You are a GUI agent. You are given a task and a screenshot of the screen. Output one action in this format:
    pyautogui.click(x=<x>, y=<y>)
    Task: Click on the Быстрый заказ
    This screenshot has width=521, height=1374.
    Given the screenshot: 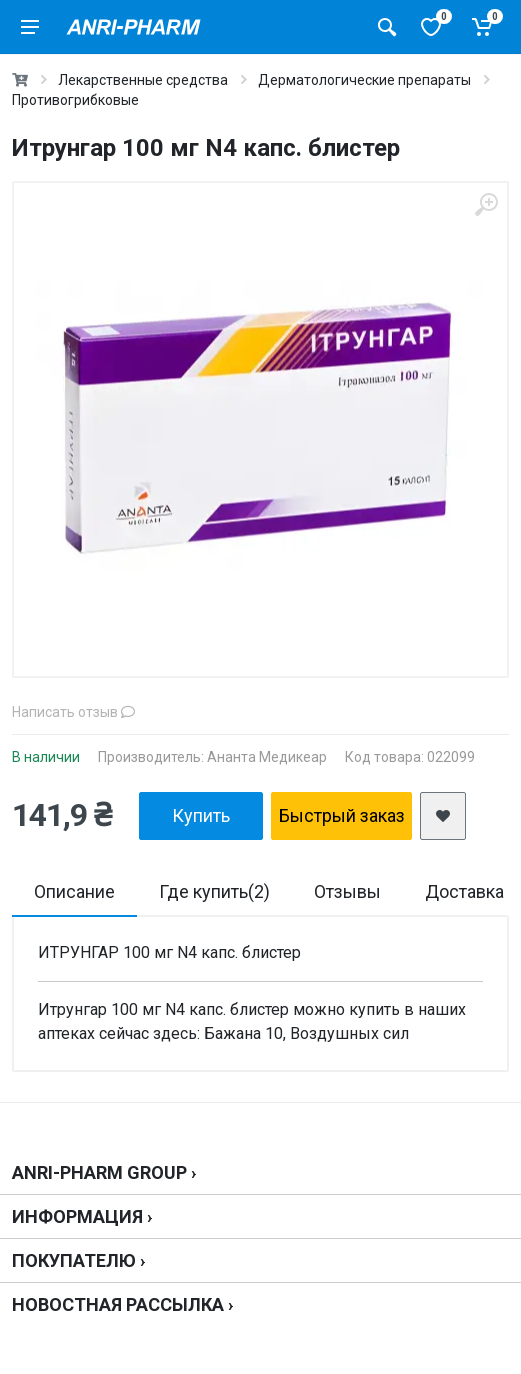 What is the action you would take?
    pyautogui.click(x=342, y=815)
    